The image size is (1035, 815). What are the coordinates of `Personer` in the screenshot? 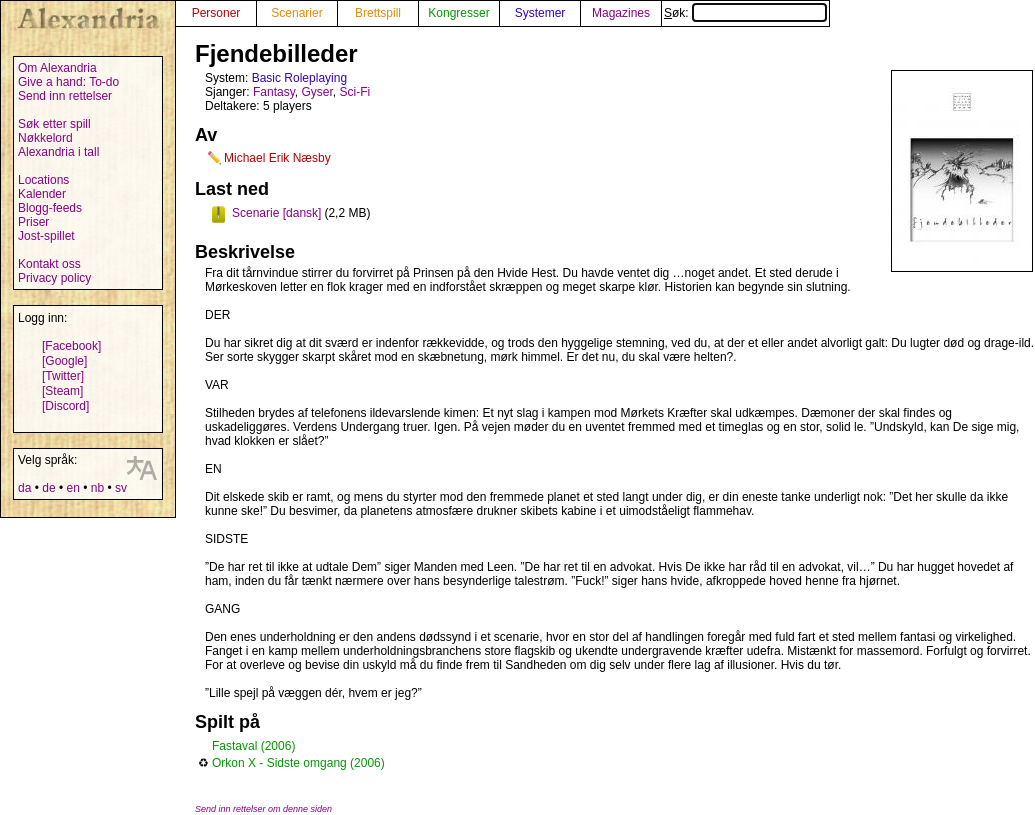 It's located at (216, 13).